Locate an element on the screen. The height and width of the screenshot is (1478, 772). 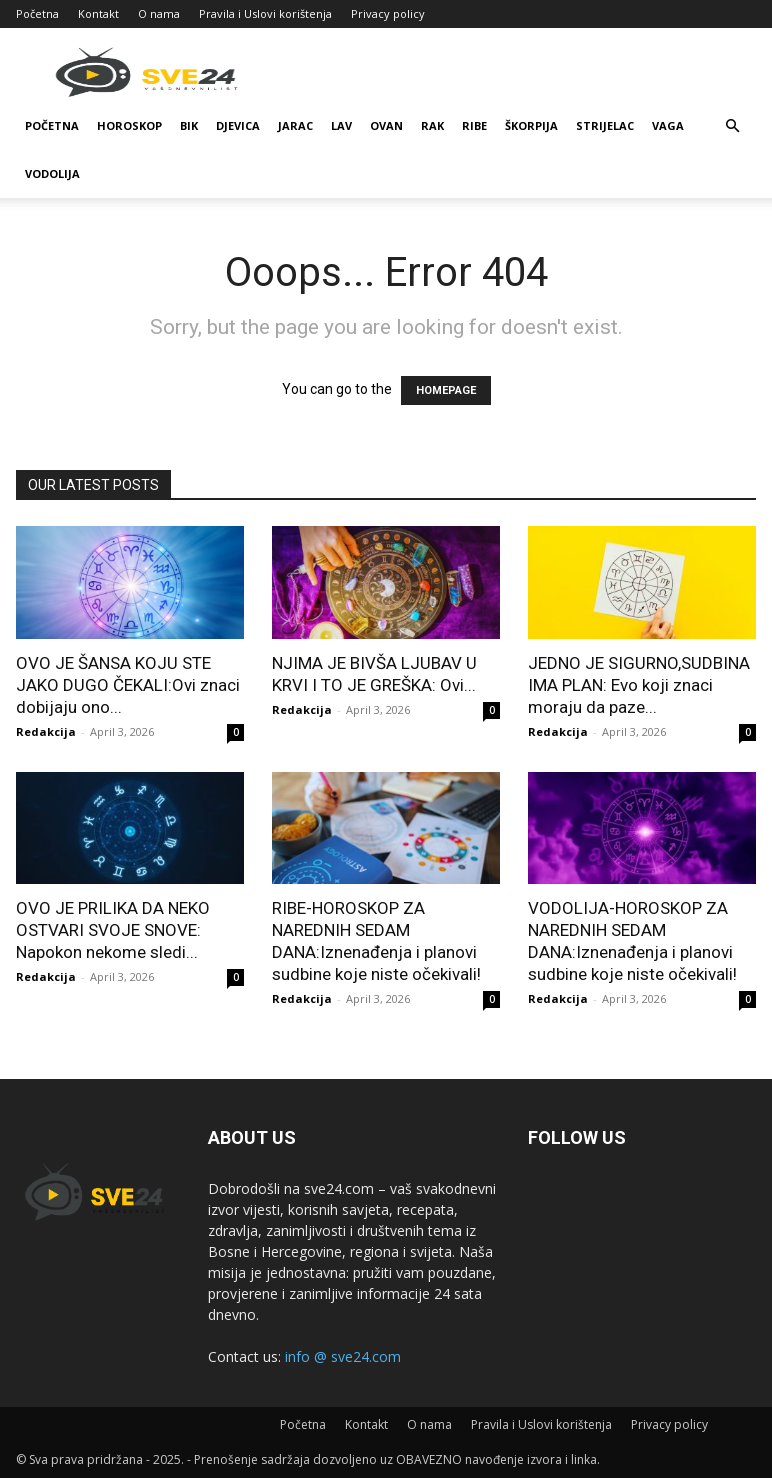
[button] is located at coordinates (732, 126).